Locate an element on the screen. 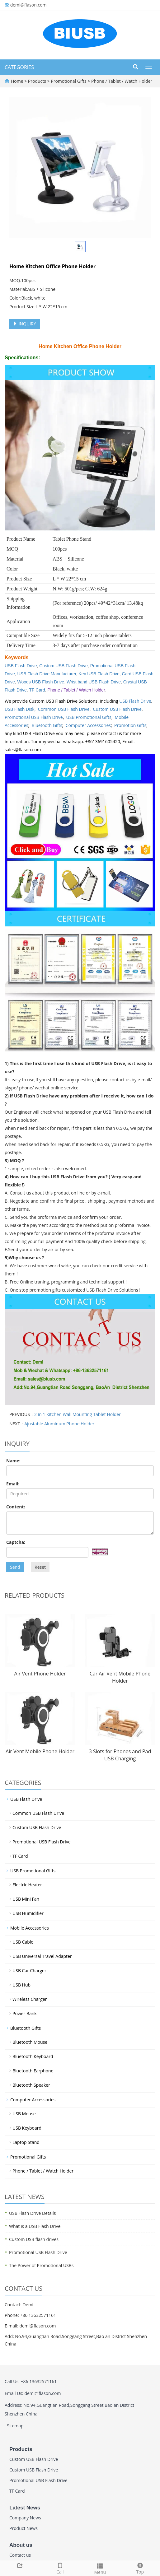 The image size is (160, 2576). Car Air Vent Mobile Phone Holder is located at coordinates (120, 1677).